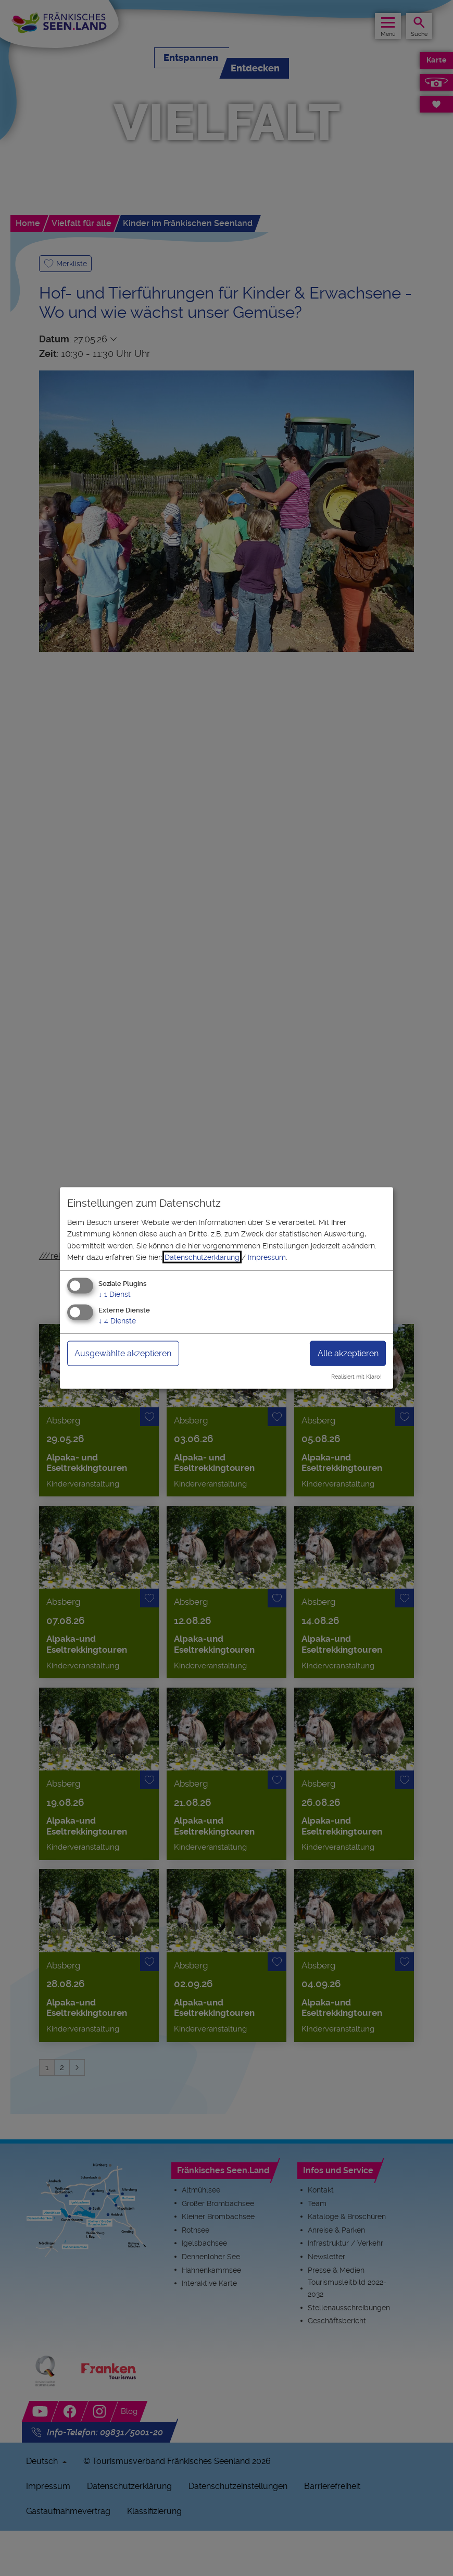  I want to click on Realisiert mit Klaro!, so click(356, 1376).